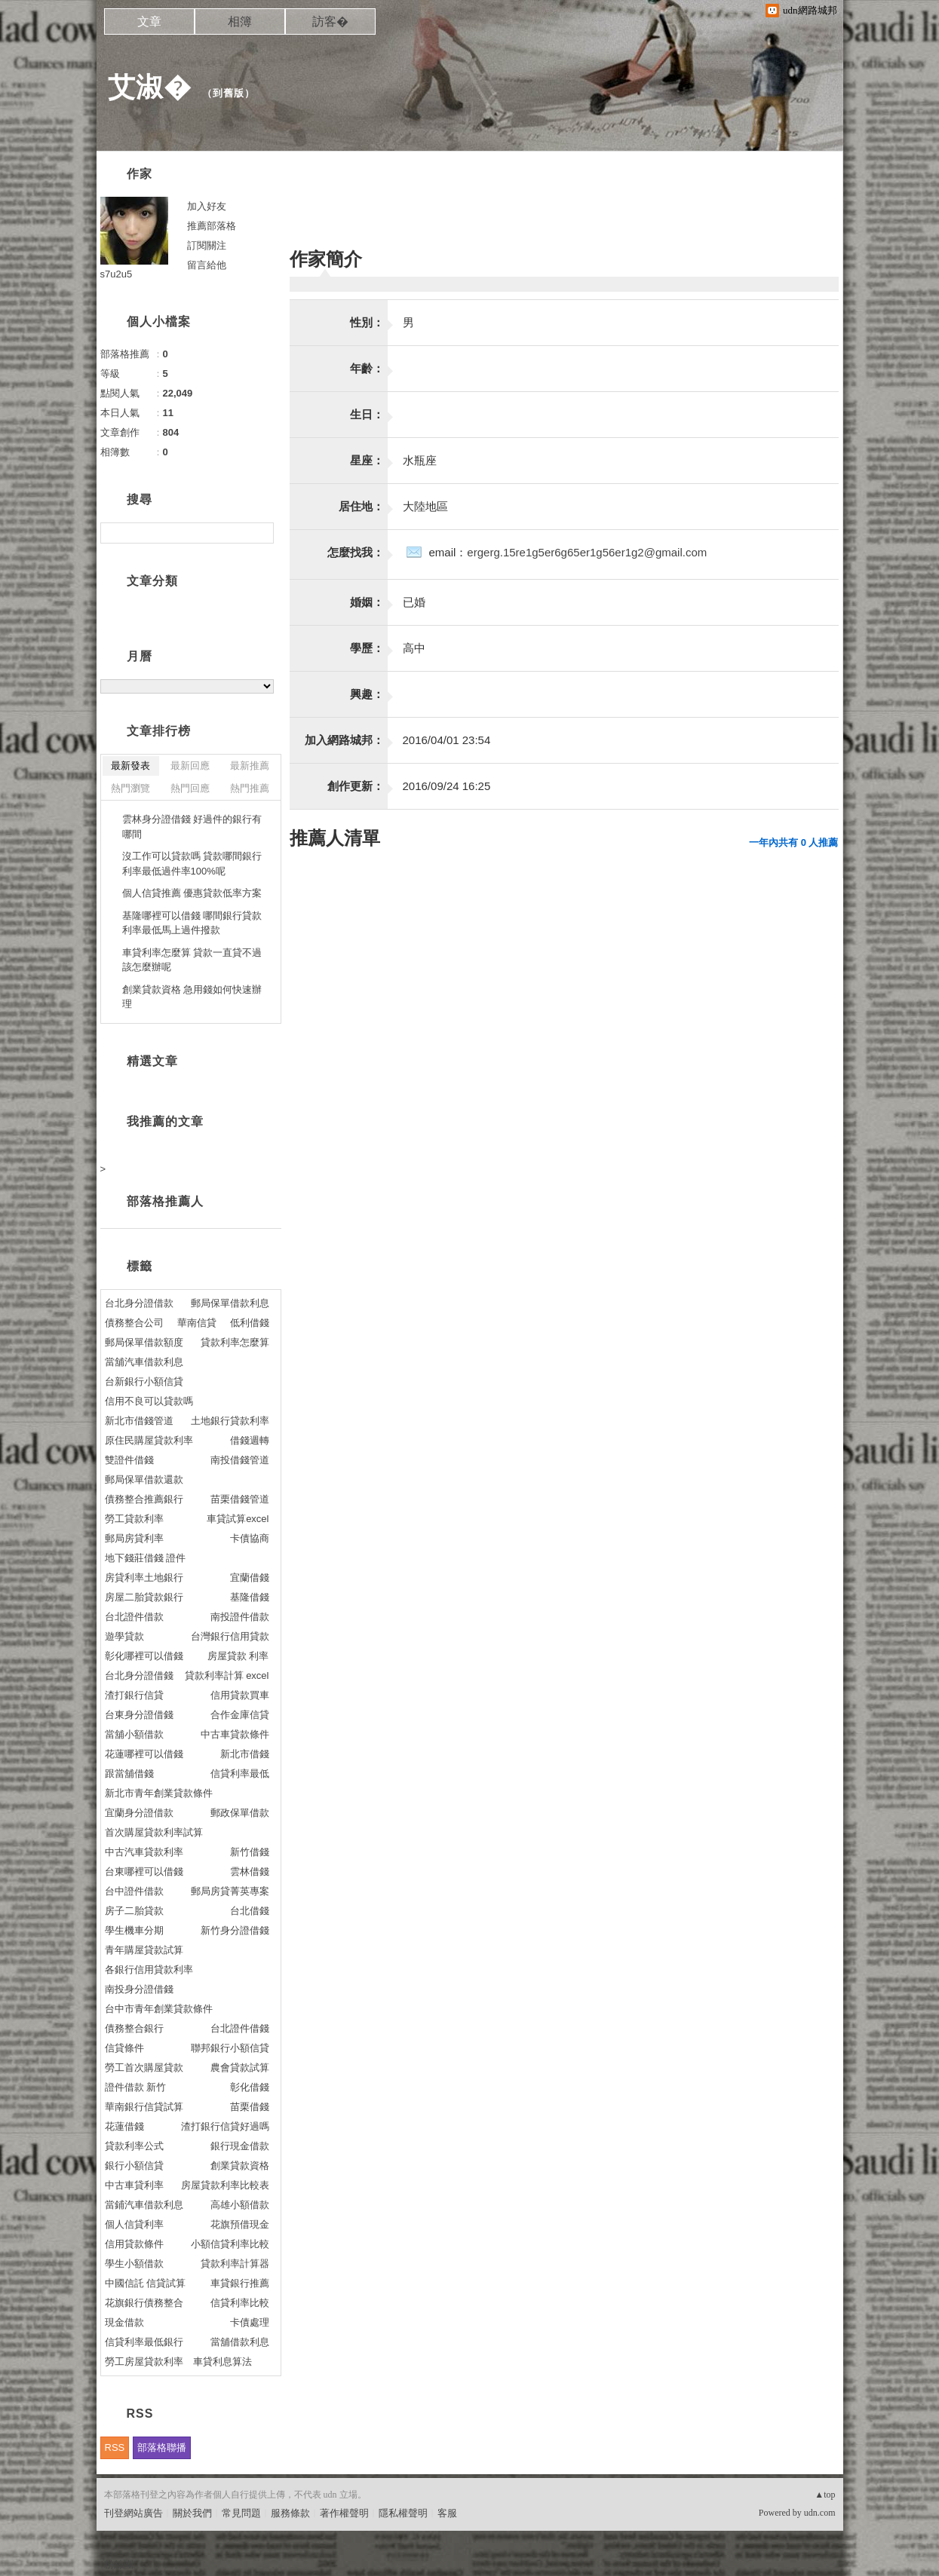 Image resolution: width=939 pixels, height=2576 pixels. I want to click on RSS, so click(115, 2447).